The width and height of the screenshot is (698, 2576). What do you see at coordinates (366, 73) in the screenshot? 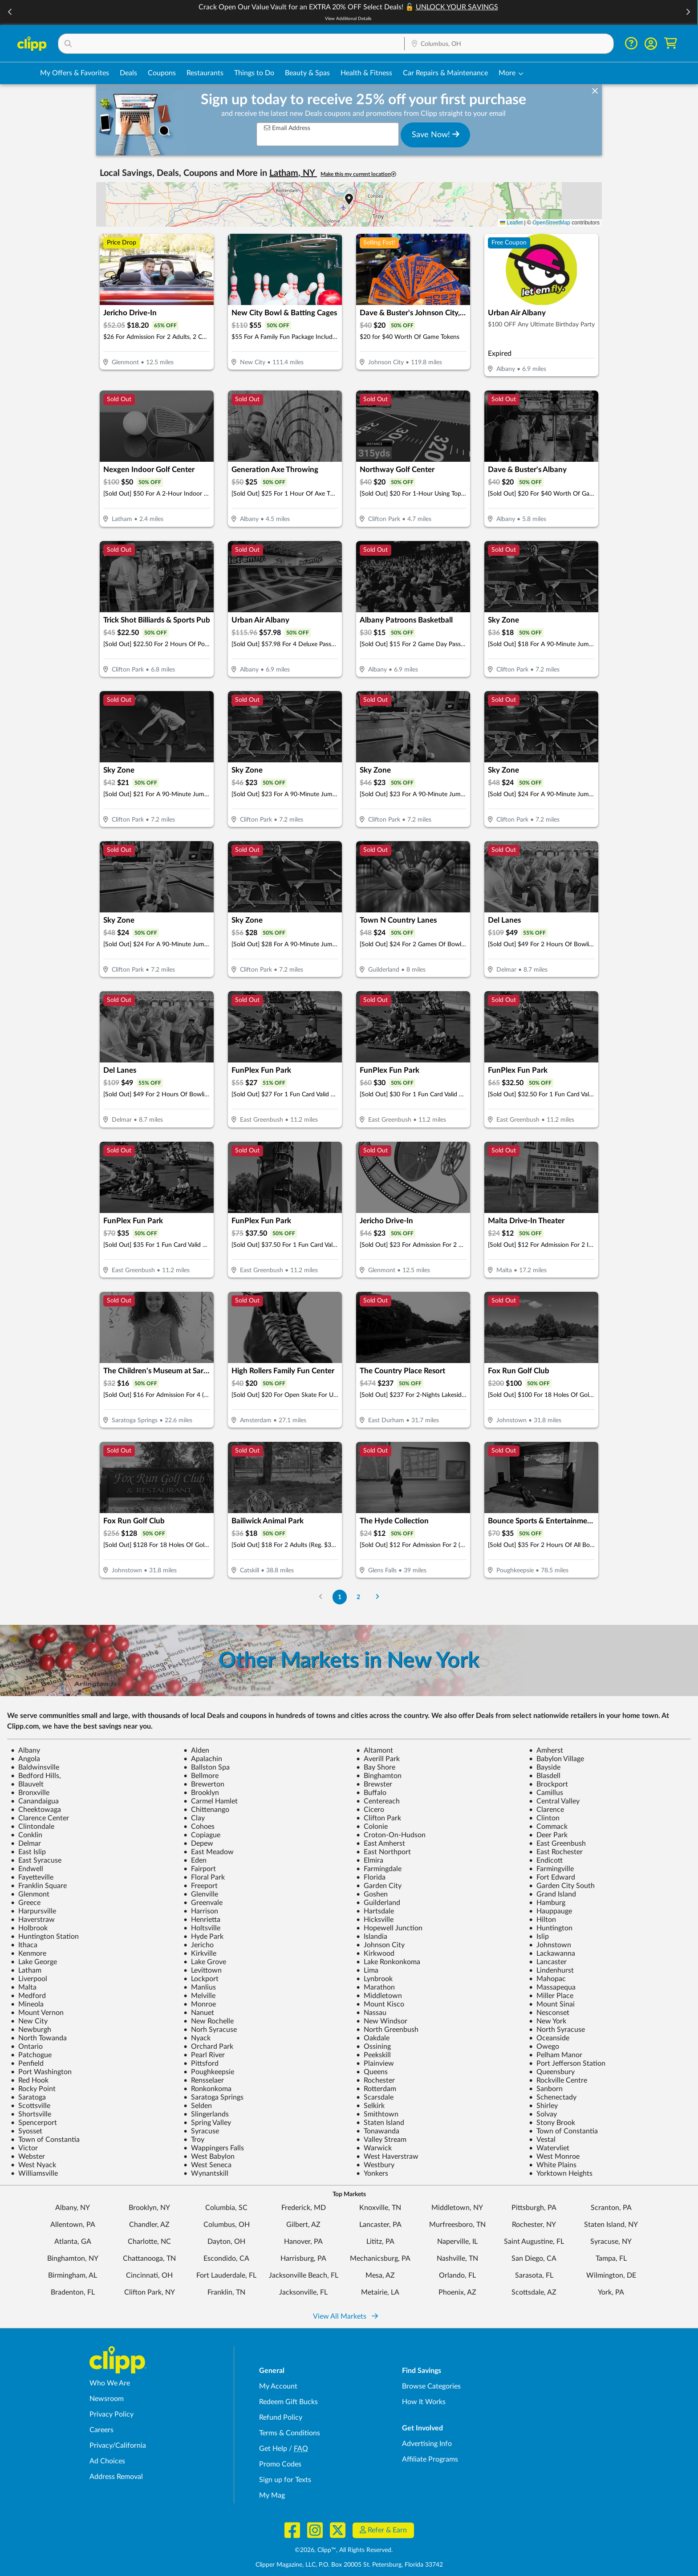
I see `Health & Fitness [Fitness & Wellness Deals in Columbus, OH]` at bounding box center [366, 73].